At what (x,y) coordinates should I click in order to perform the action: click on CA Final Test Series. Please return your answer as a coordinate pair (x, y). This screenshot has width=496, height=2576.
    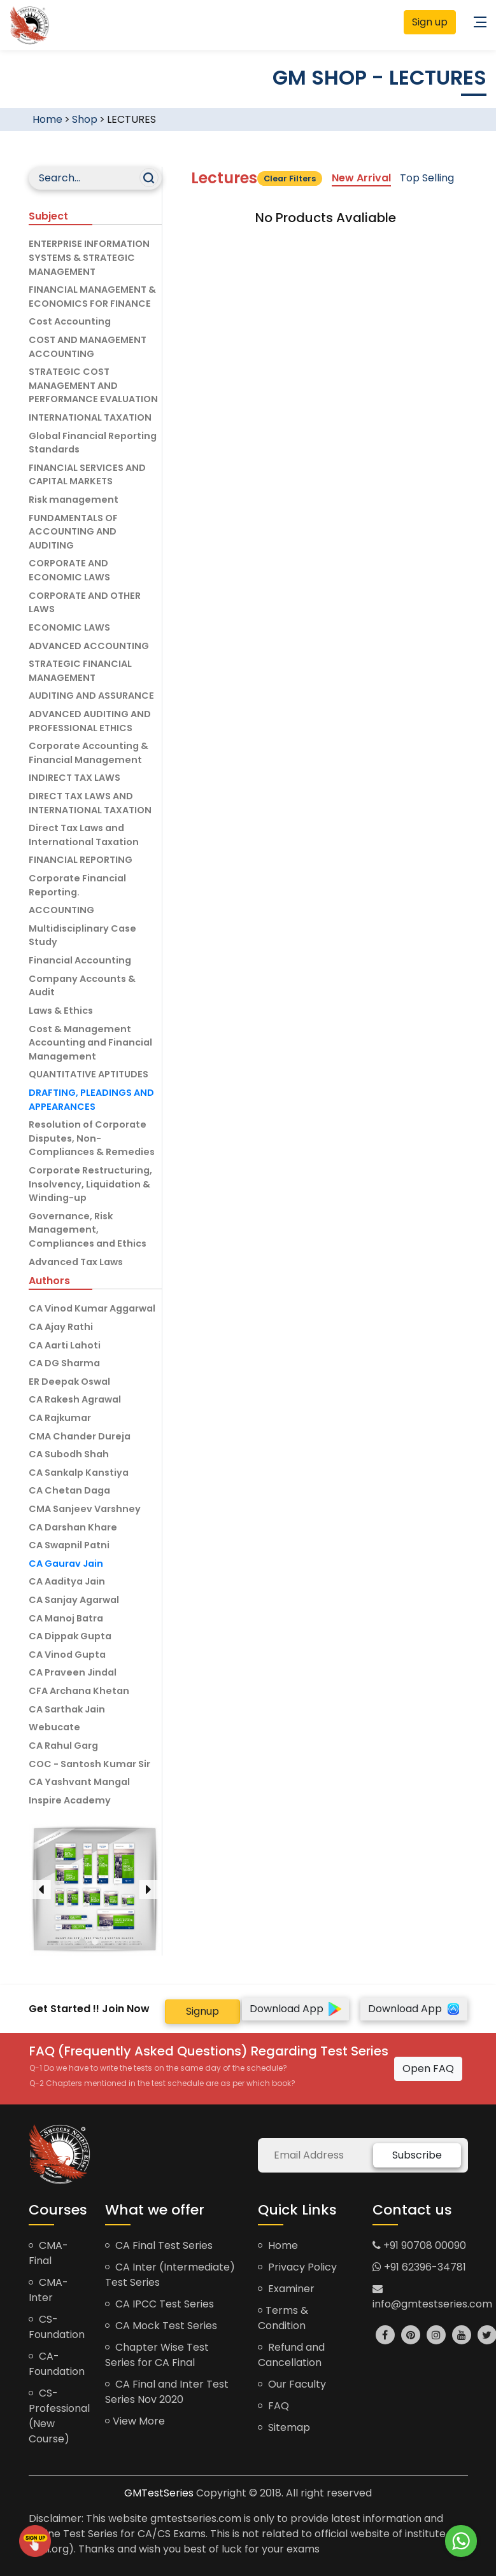
    Looking at the image, I should click on (159, 2245).